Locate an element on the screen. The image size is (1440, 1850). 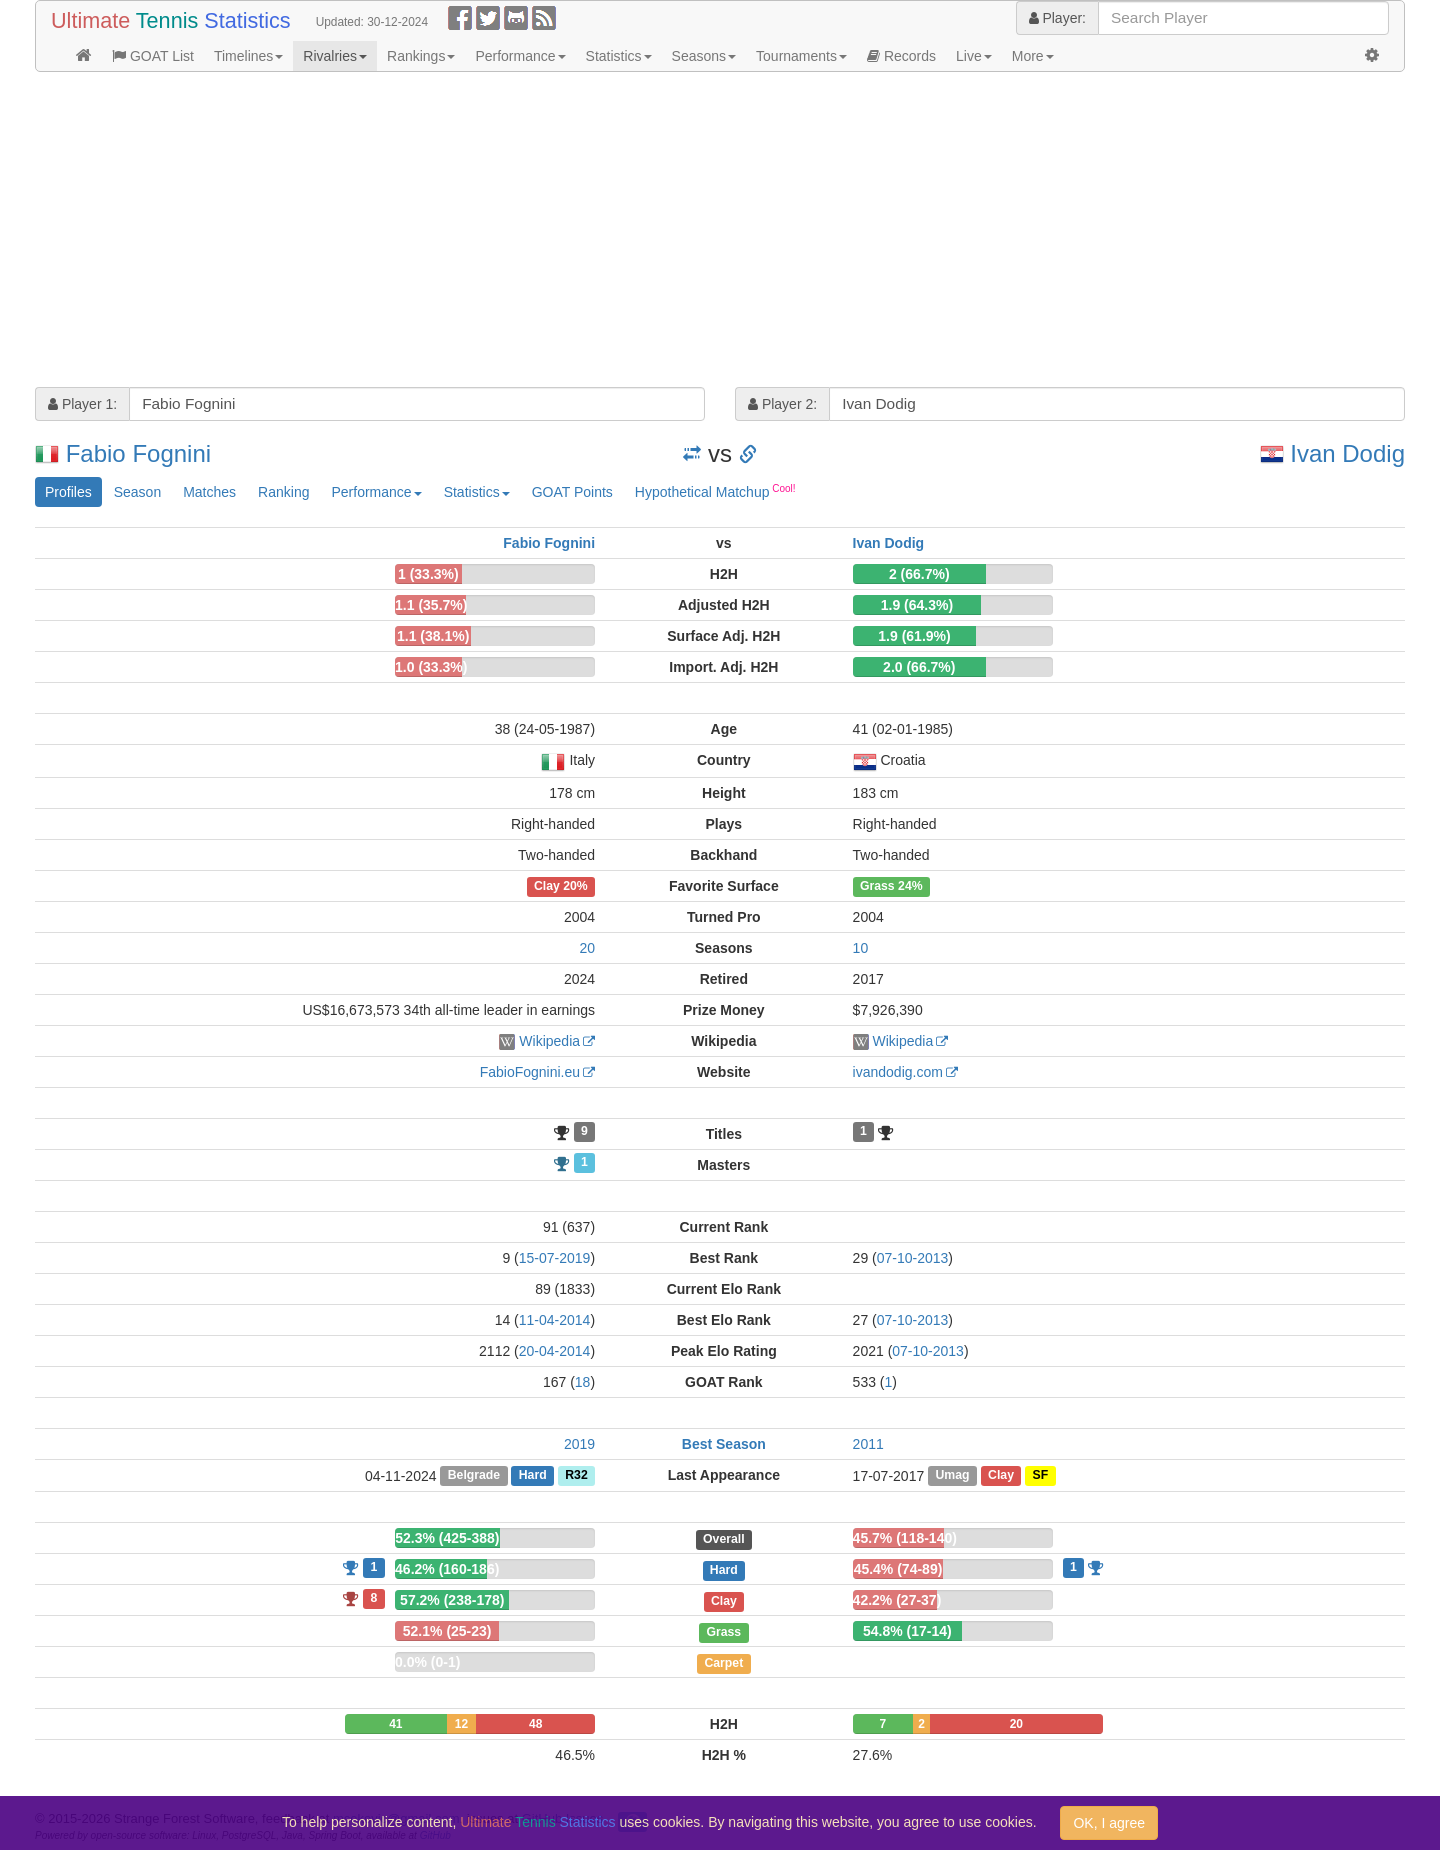
Best Season is located at coordinates (724, 1444).